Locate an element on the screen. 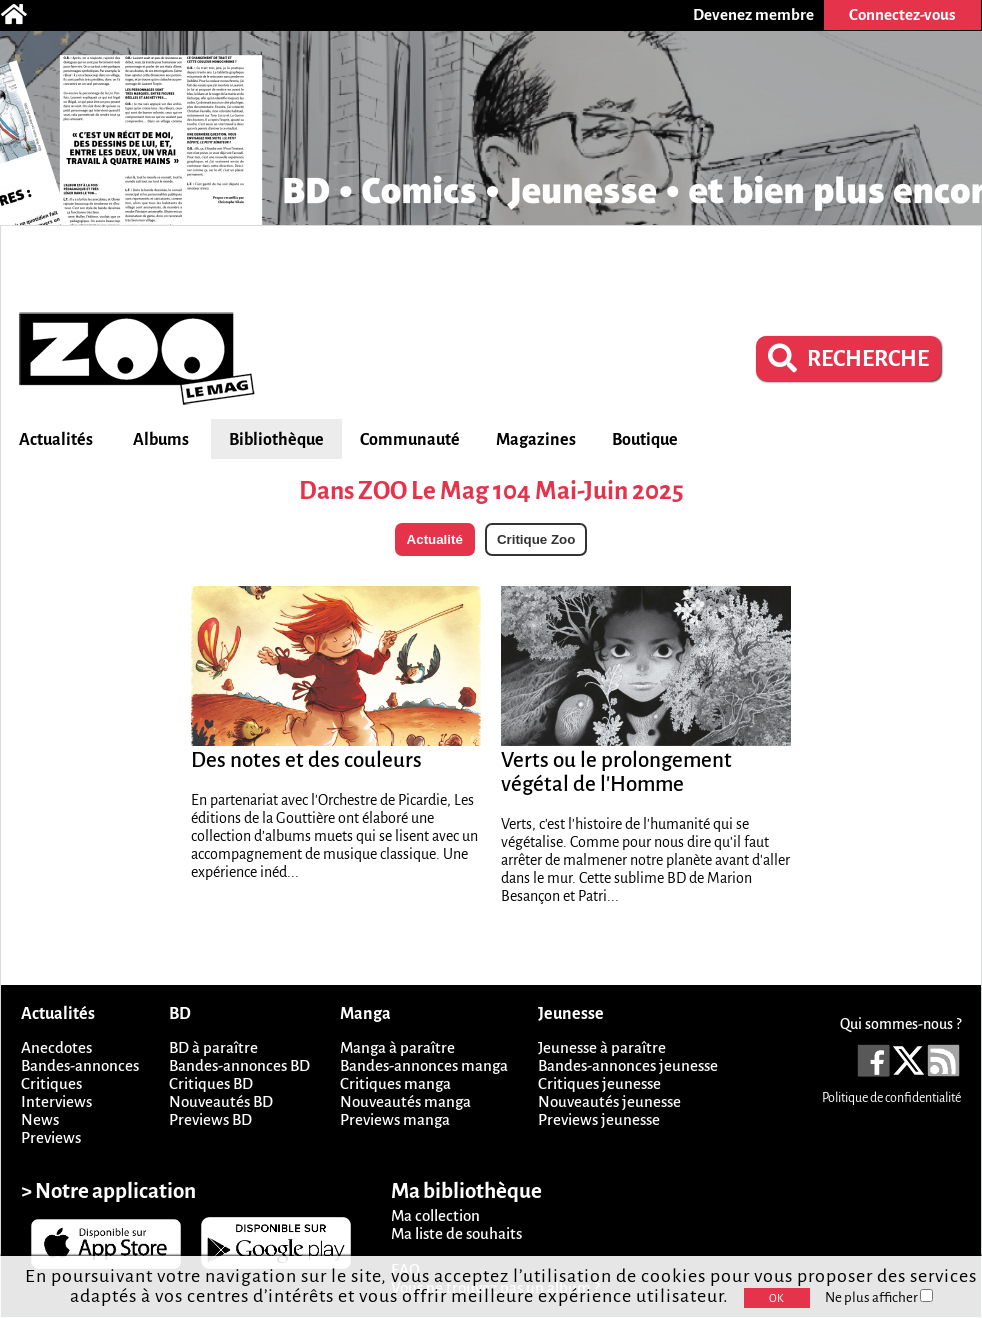 The image size is (982, 1318). Interviews is located at coordinates (56, 1101).